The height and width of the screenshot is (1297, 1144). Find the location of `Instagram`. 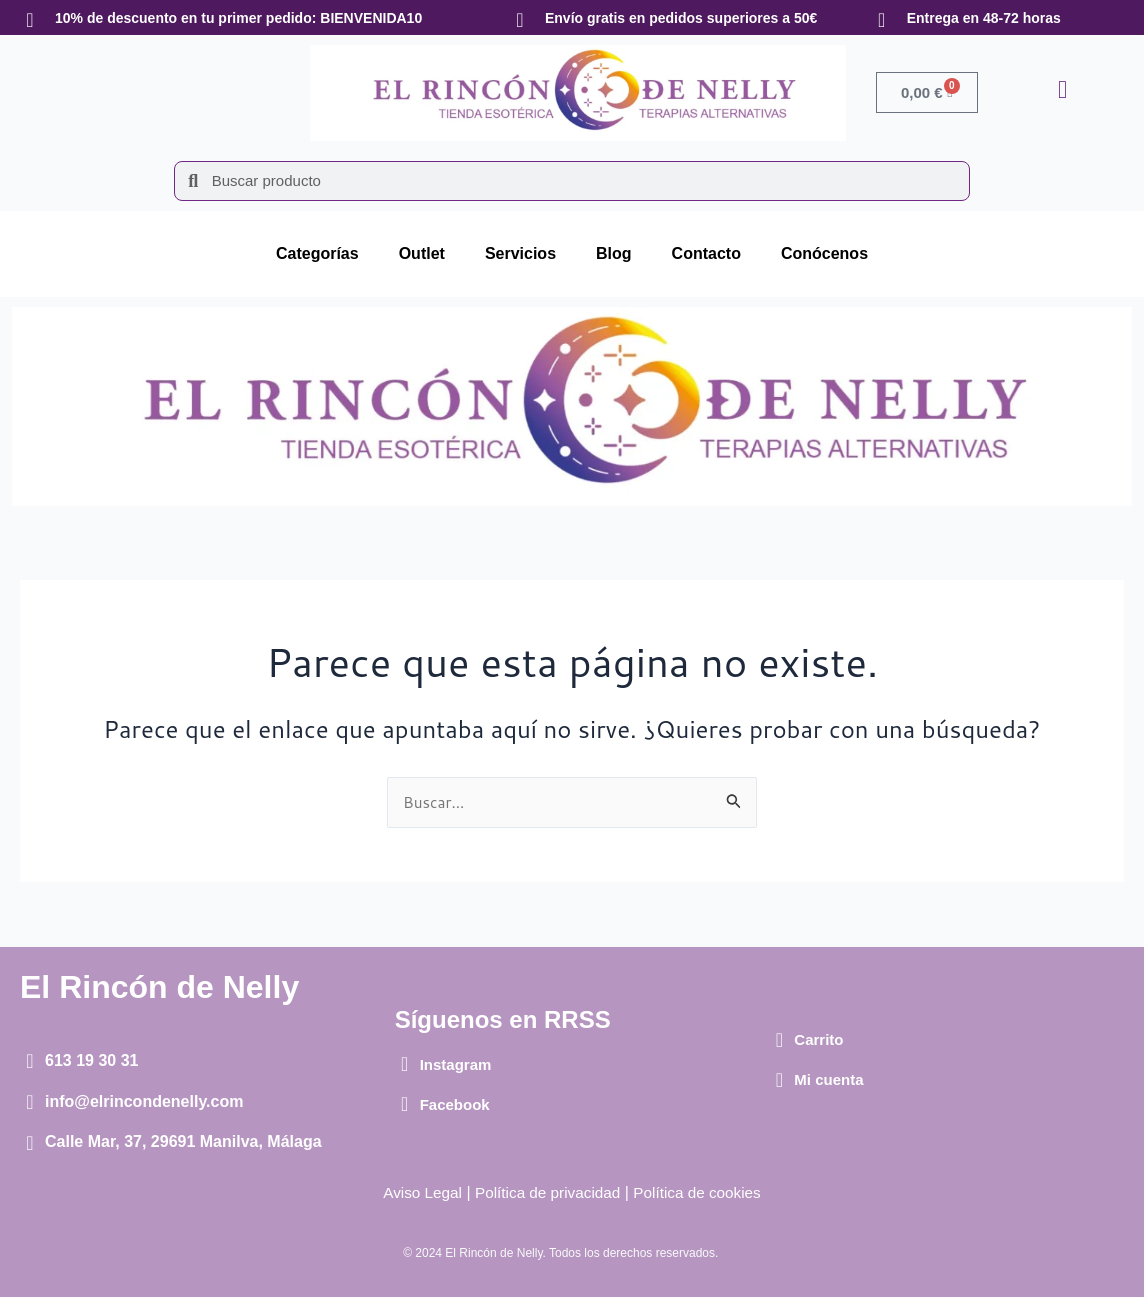

Instagram is located at coordinates (456, 1064).